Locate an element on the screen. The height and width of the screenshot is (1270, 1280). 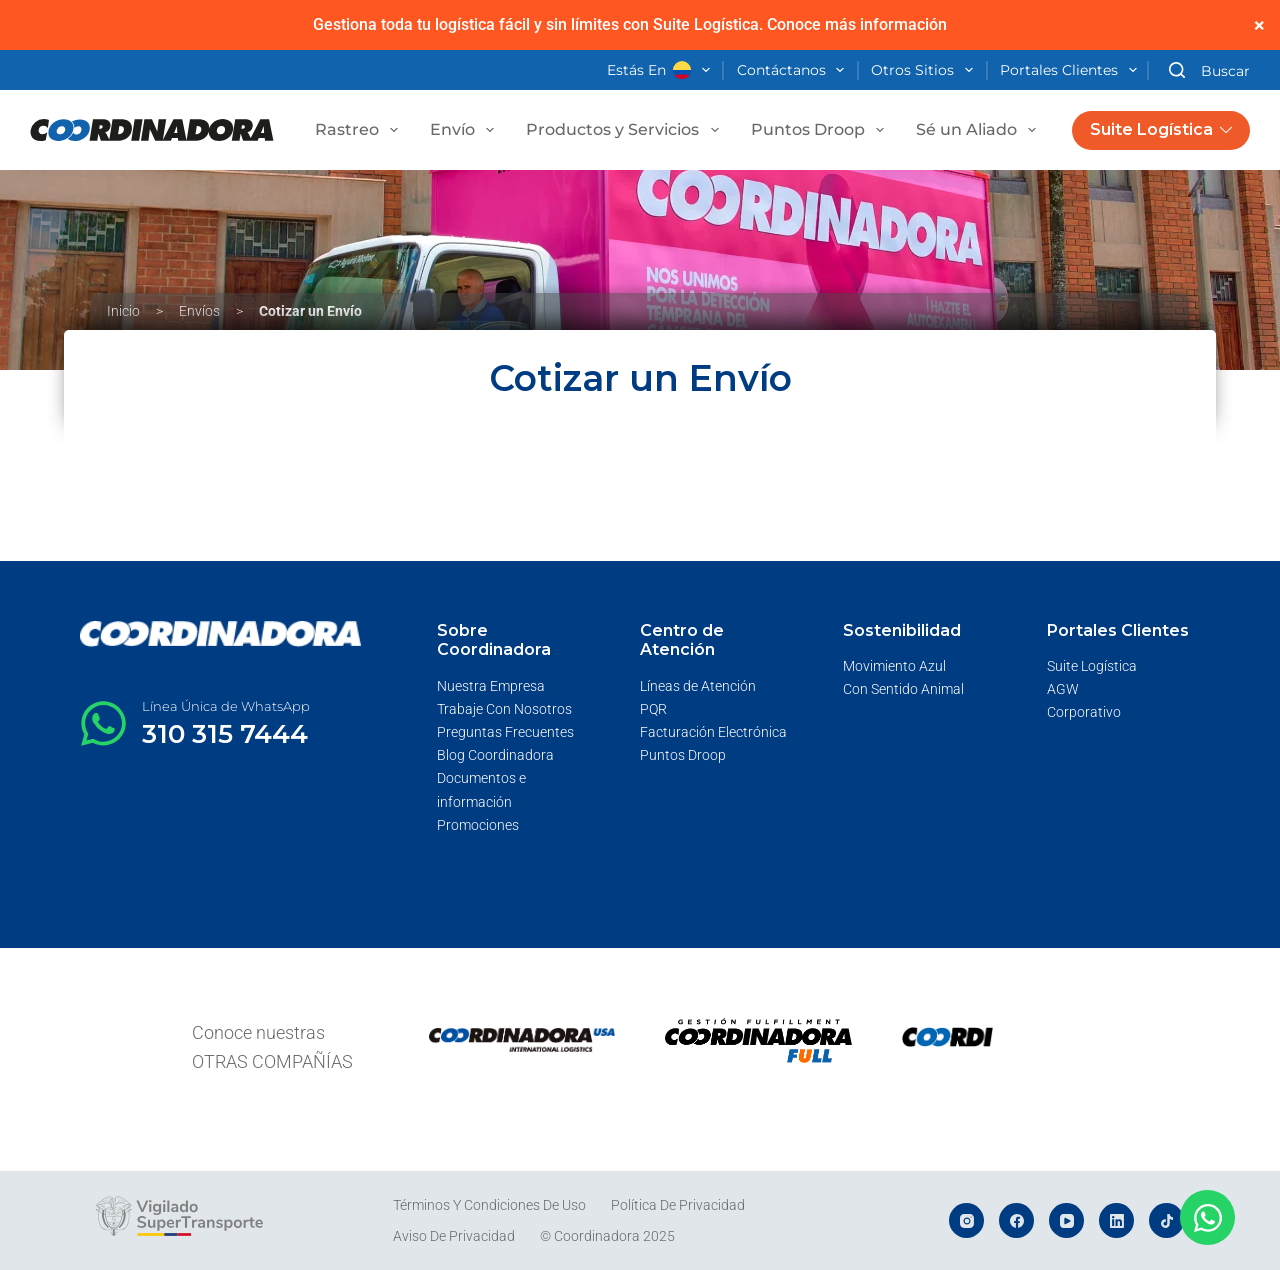
[Abrir Chat WhatsApp] is located at coordinates (1207, 1217).